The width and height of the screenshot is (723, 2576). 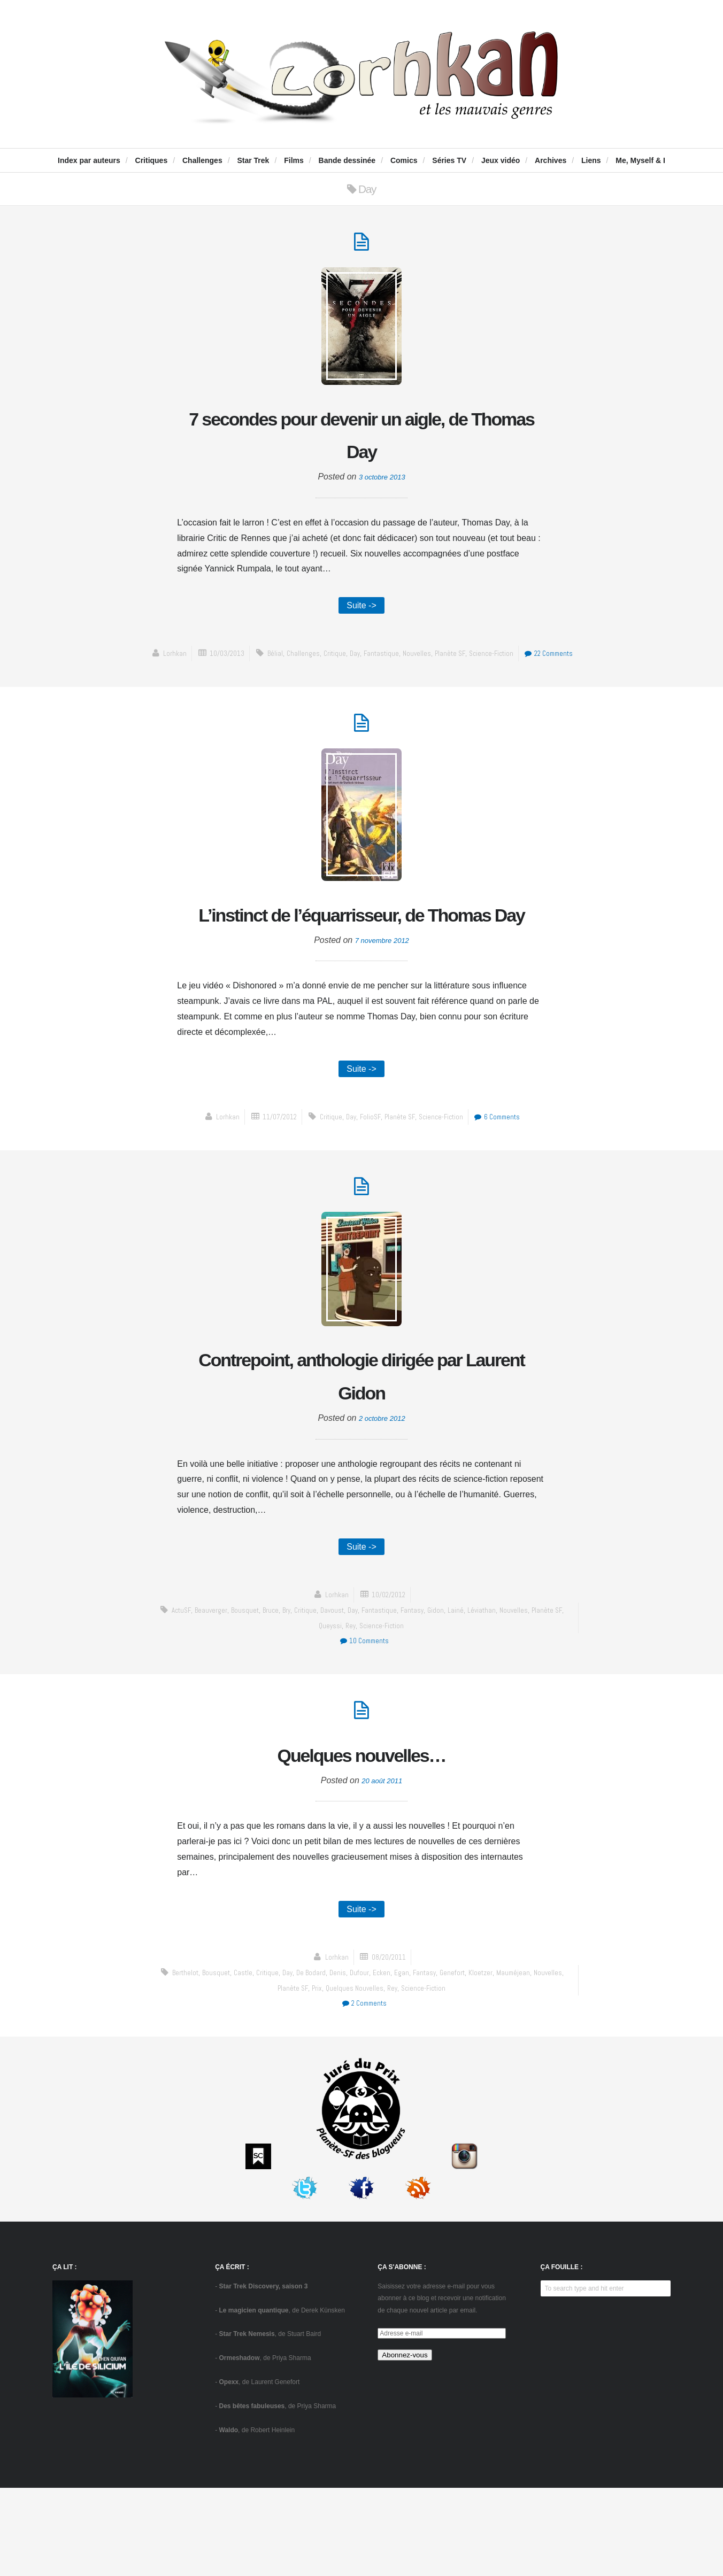 What do you see at coordinates (410, 664) in the screenshot?
I see `fantastique` at bounding box center [410, 664].